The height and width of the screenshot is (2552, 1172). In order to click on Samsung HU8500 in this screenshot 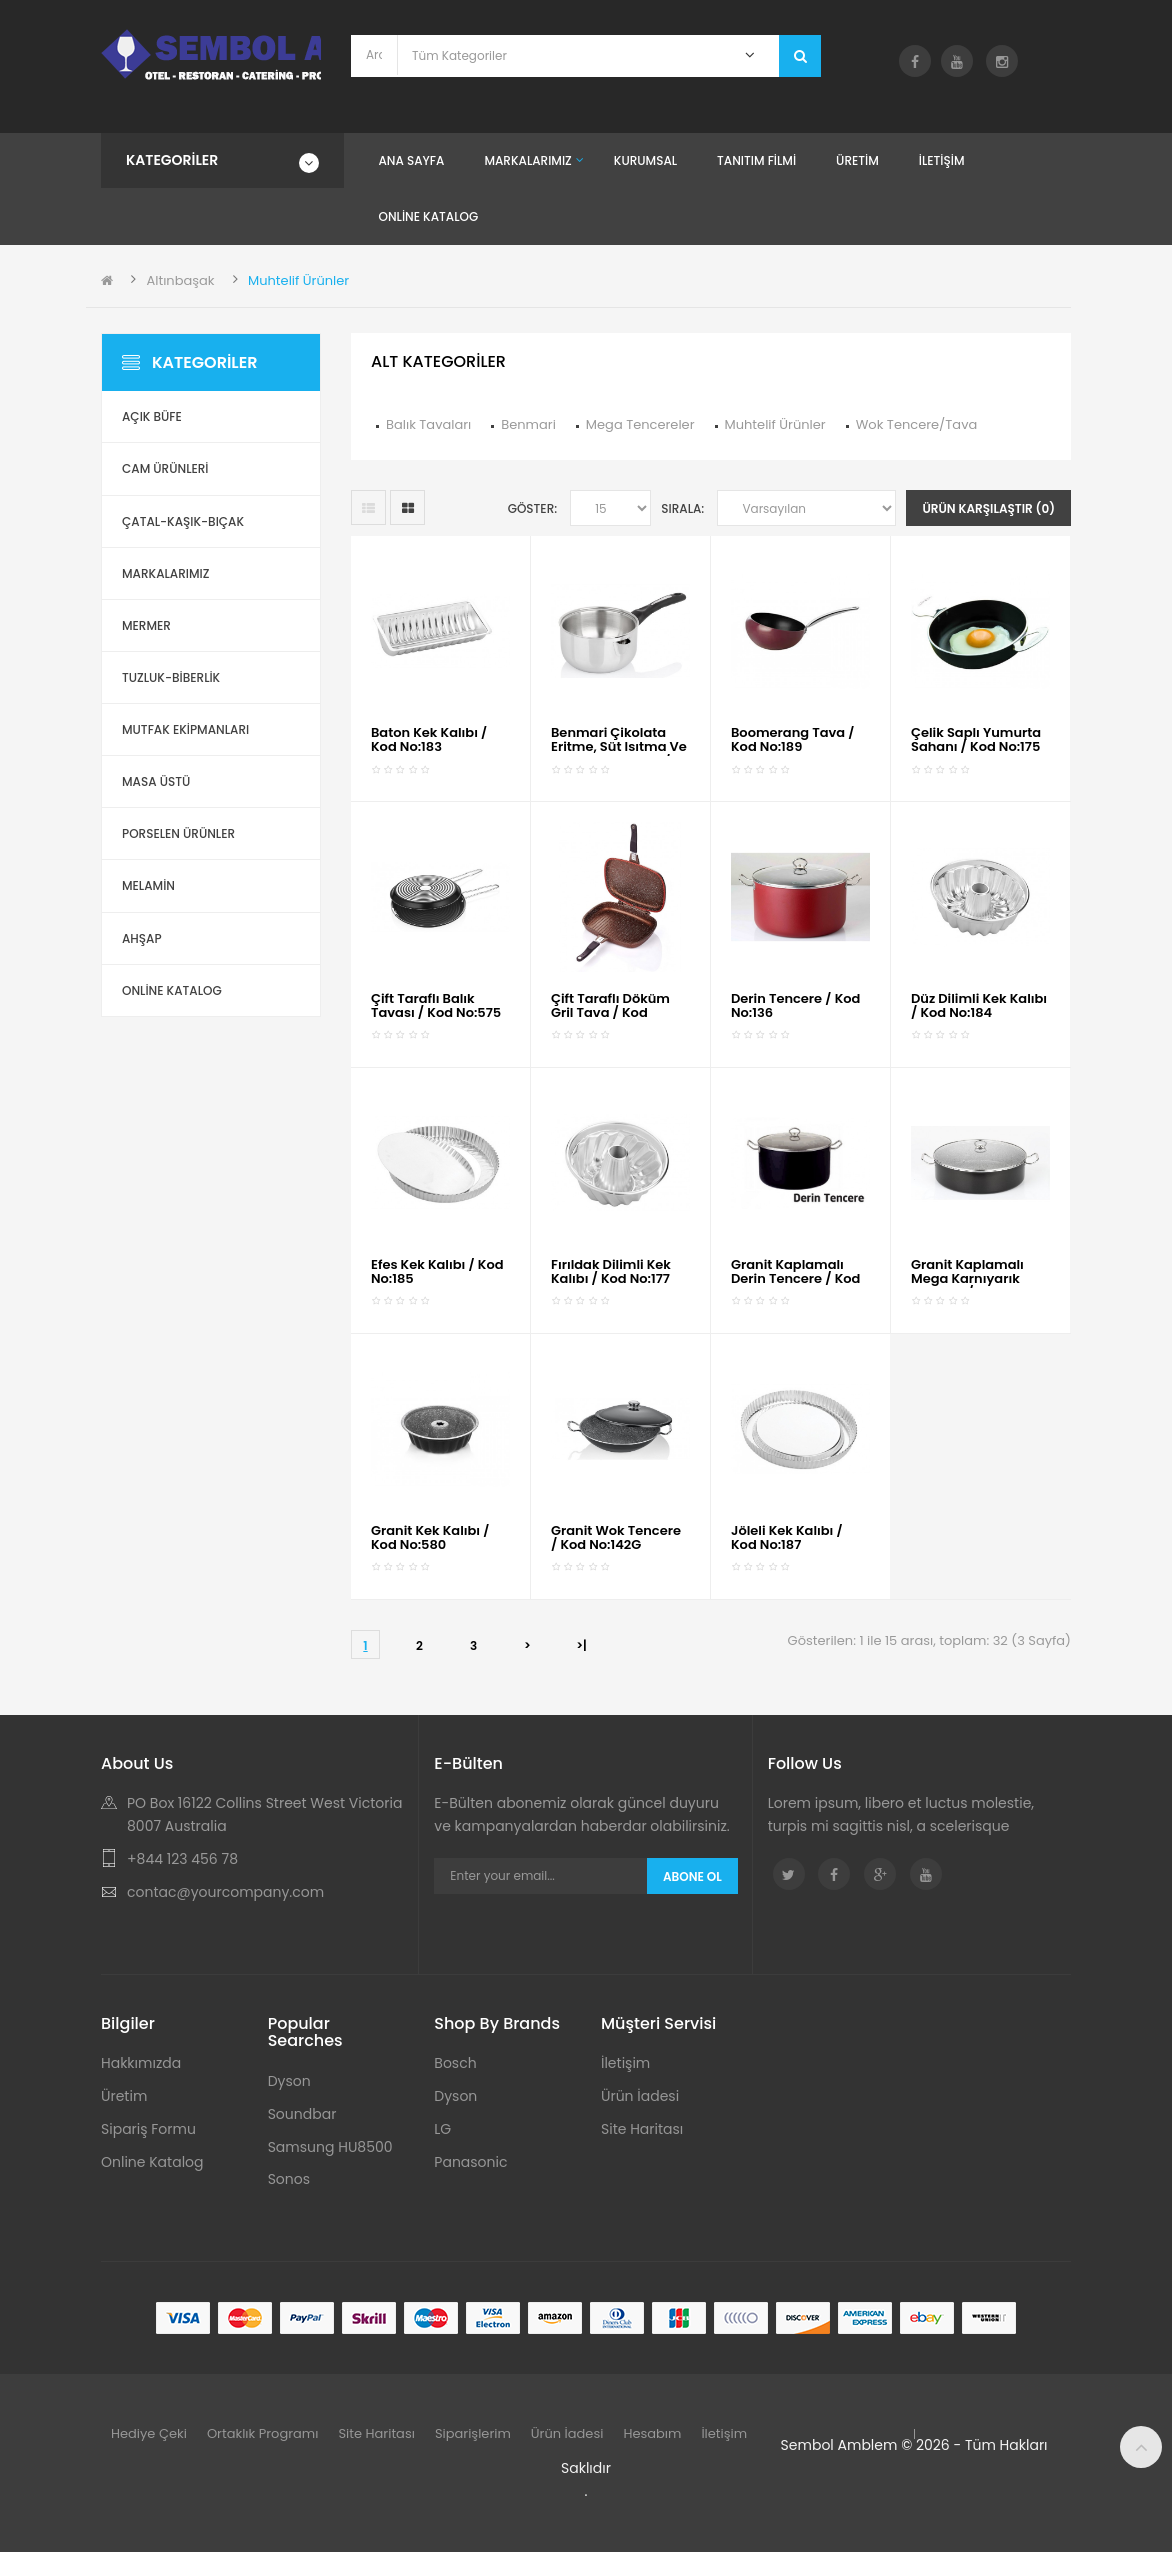, I will do `click(330, 2147)`.